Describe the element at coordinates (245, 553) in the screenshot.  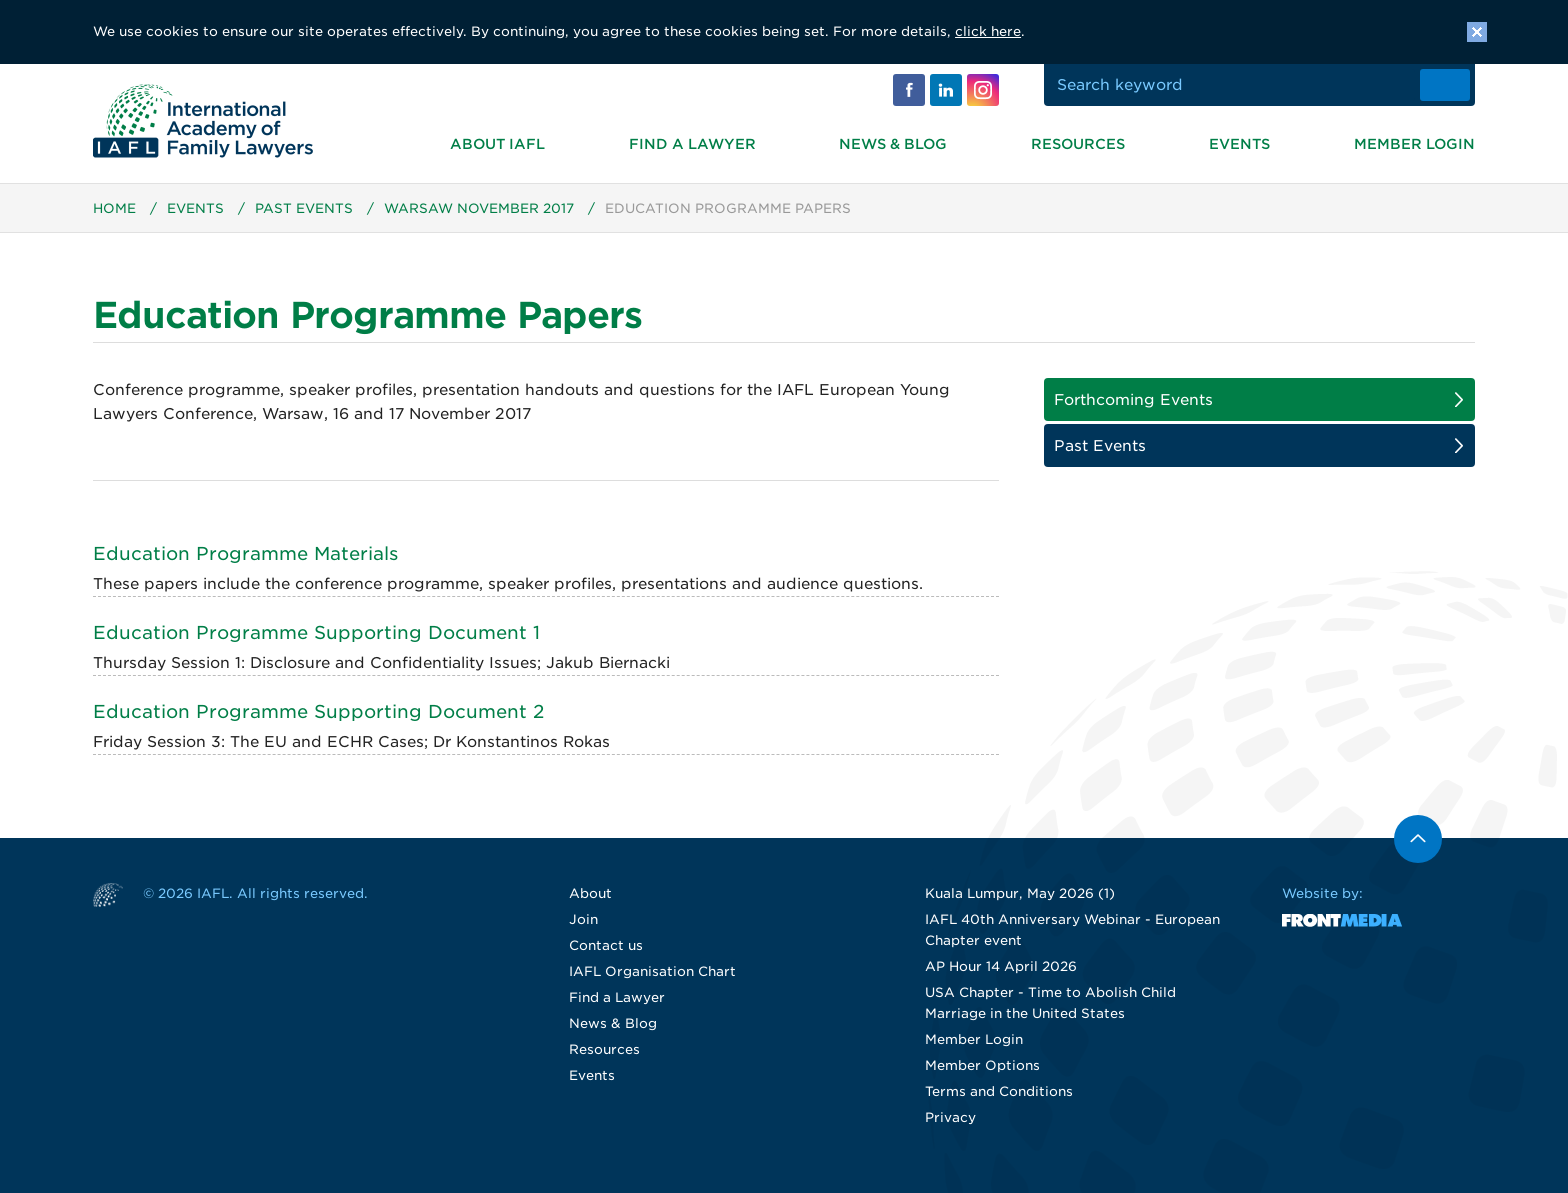
I see `Education Programme Materials` at that location.